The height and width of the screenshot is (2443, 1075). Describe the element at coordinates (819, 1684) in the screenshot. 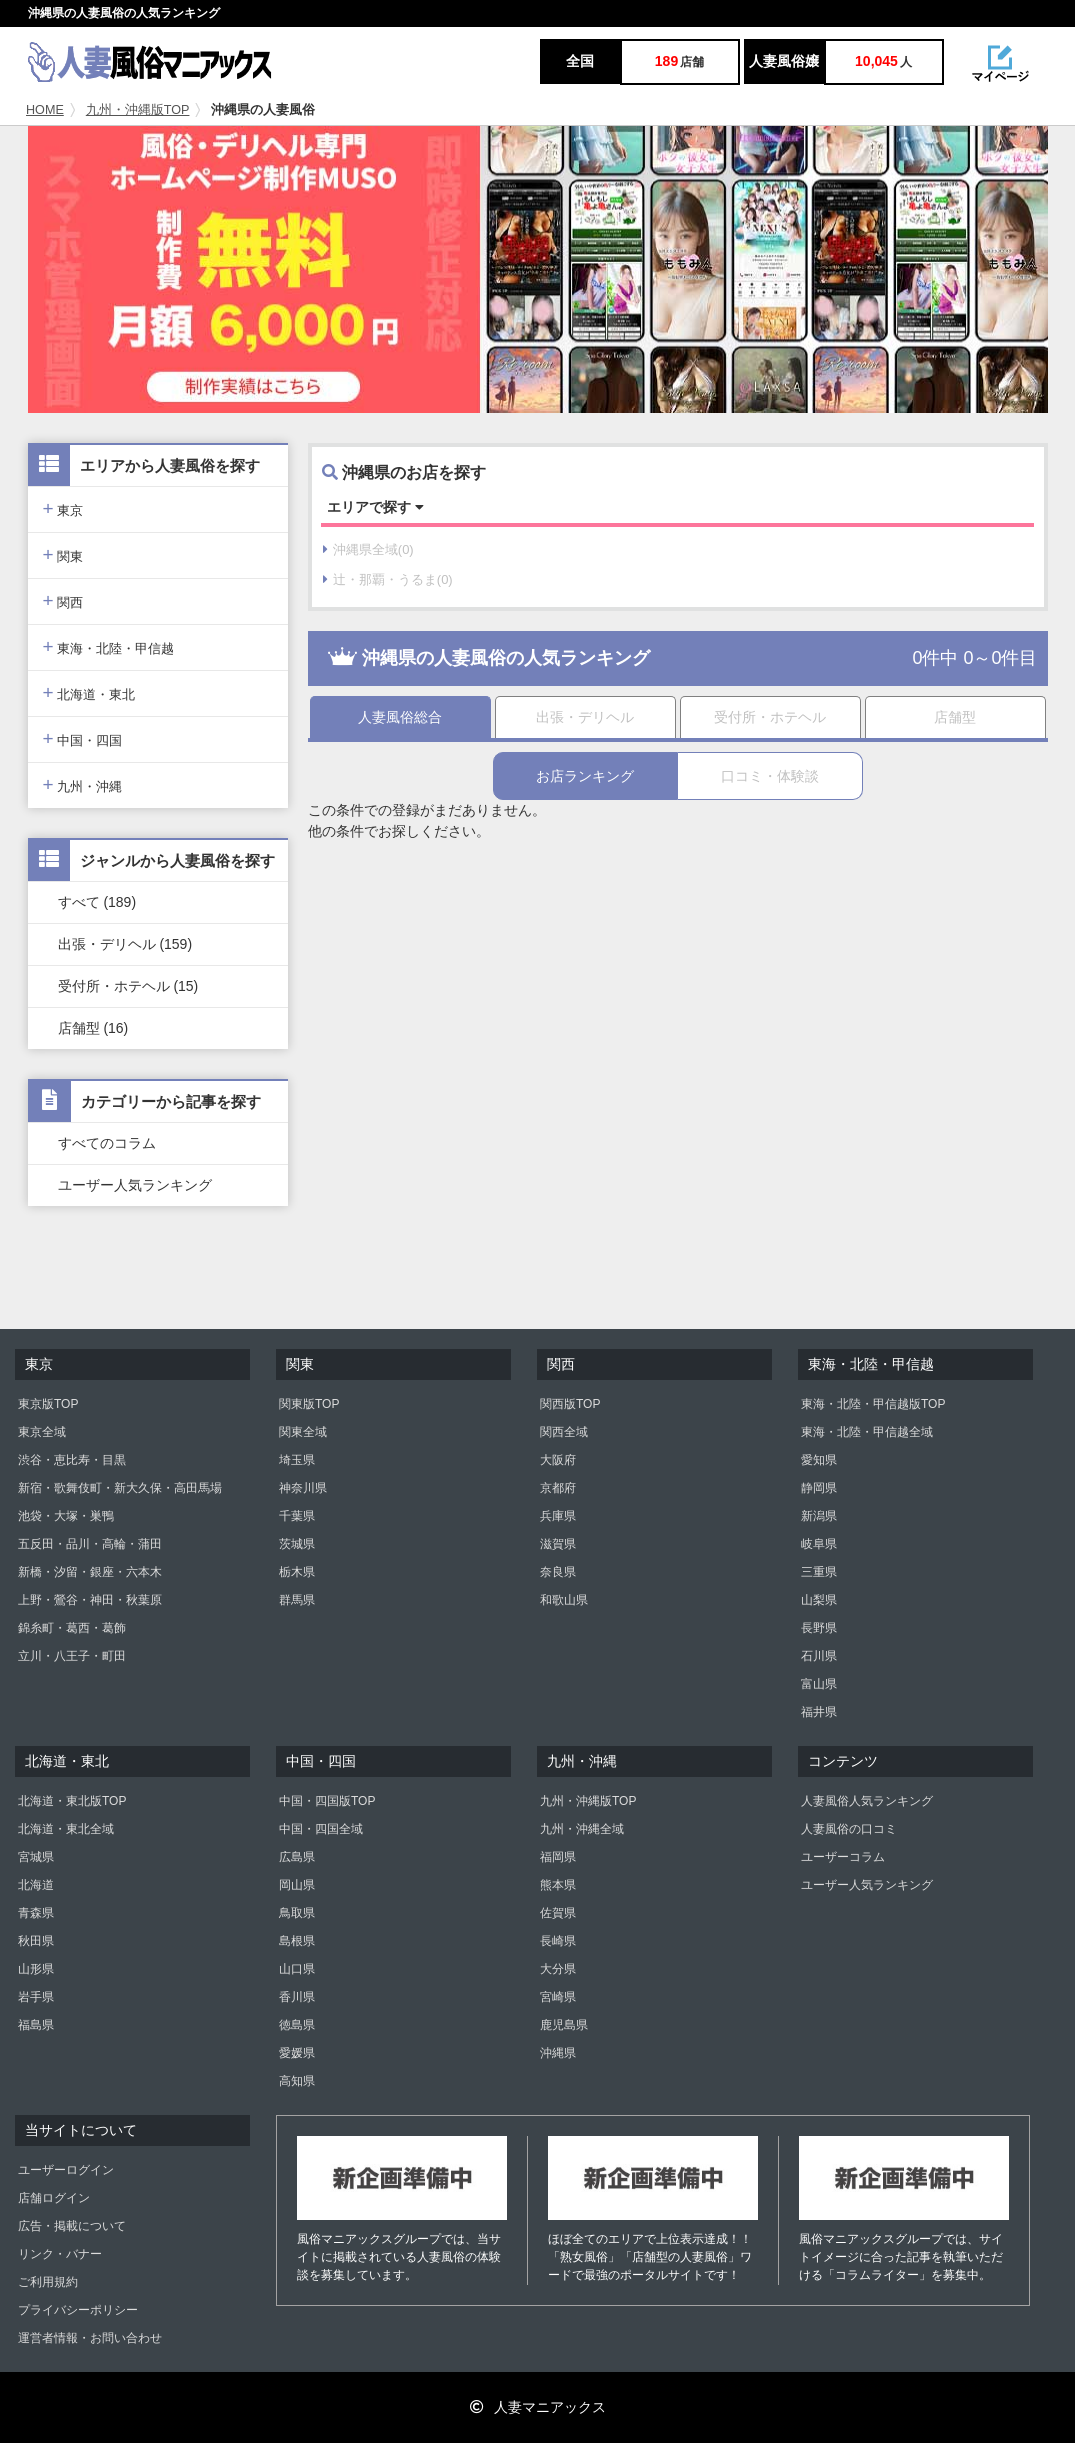

I see `富山県` at that location.